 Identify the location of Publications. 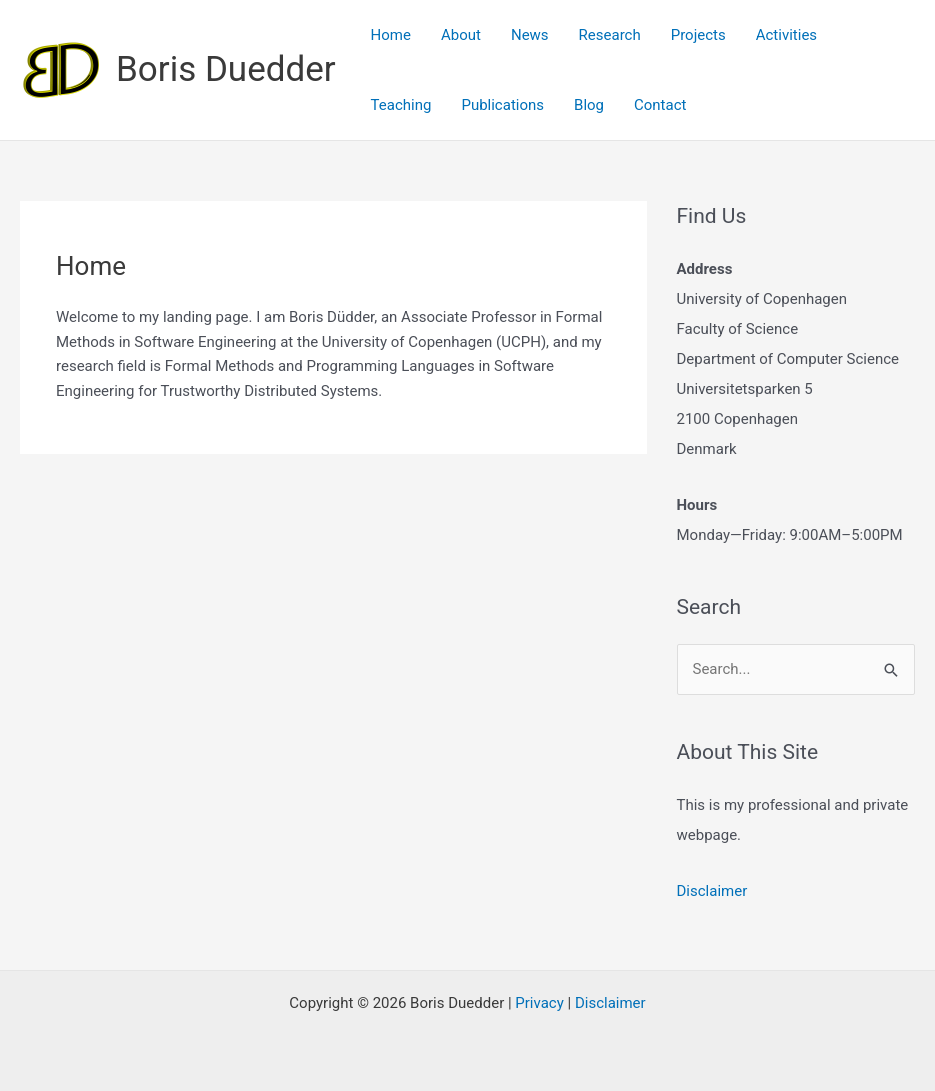
(502, 105).